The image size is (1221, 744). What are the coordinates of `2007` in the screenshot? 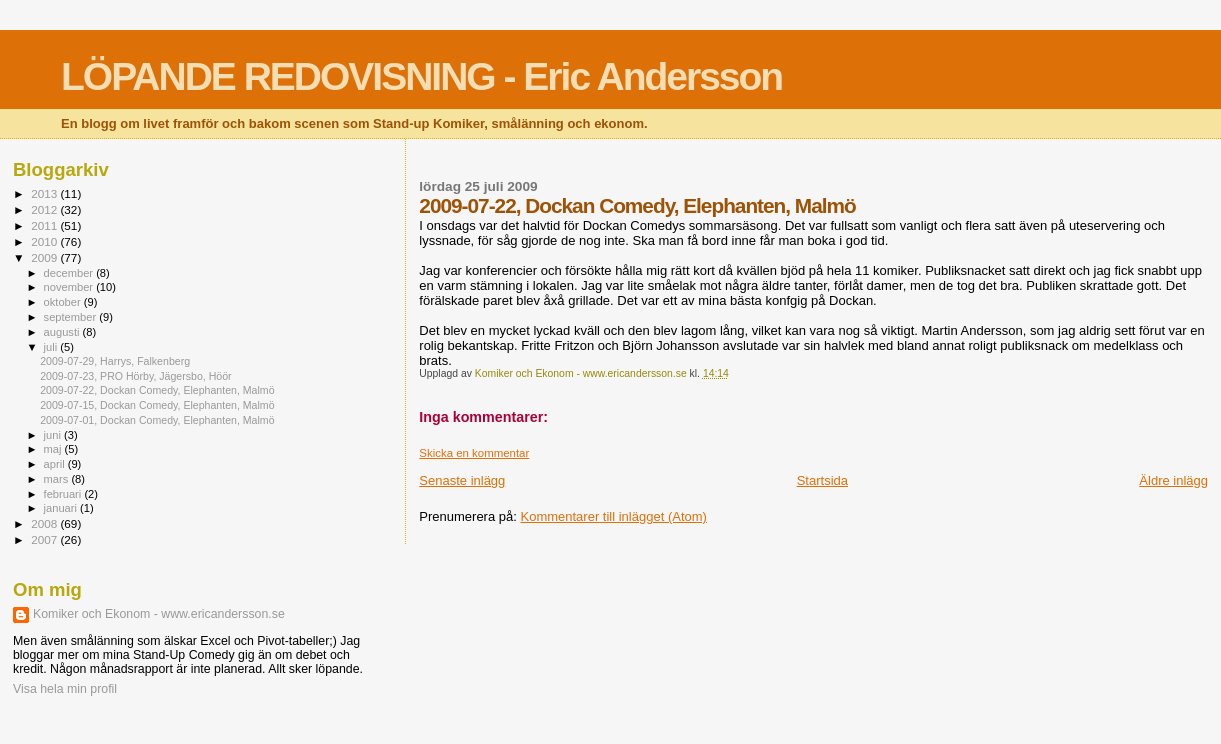 It's located at (45, 539).